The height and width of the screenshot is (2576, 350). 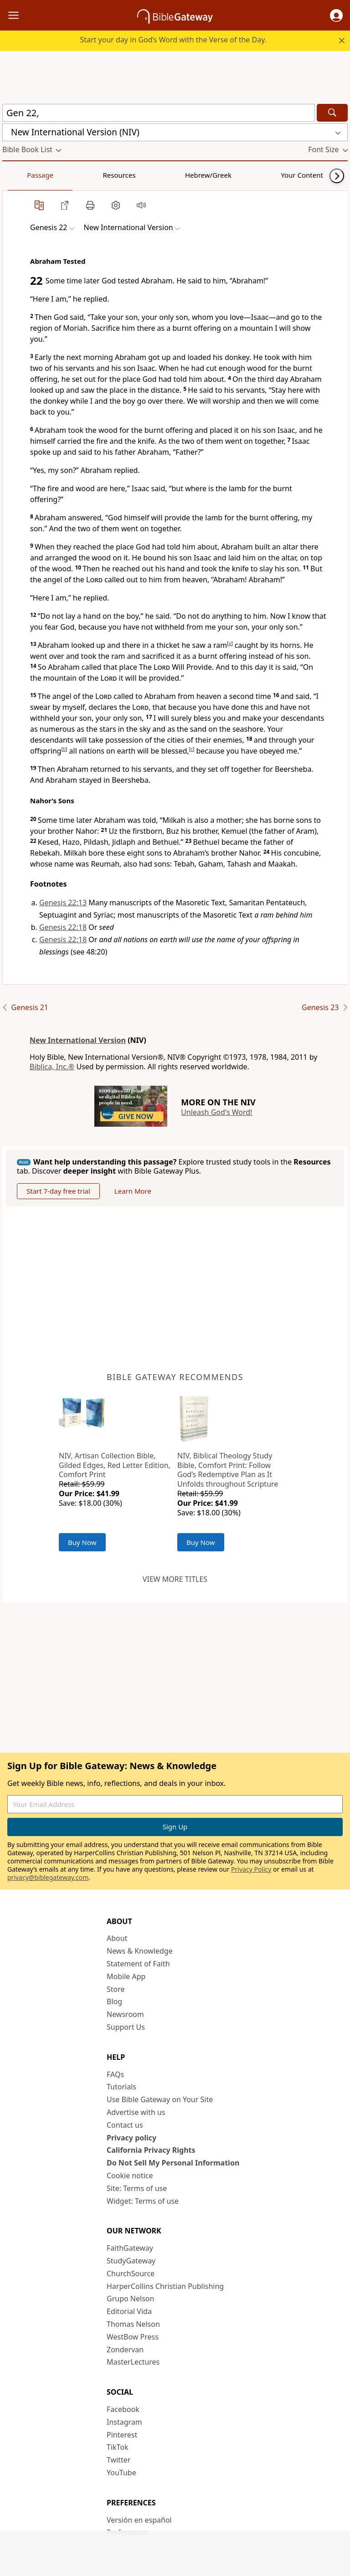 I want to click on Cookie notice, so click(x=130, y=2176).